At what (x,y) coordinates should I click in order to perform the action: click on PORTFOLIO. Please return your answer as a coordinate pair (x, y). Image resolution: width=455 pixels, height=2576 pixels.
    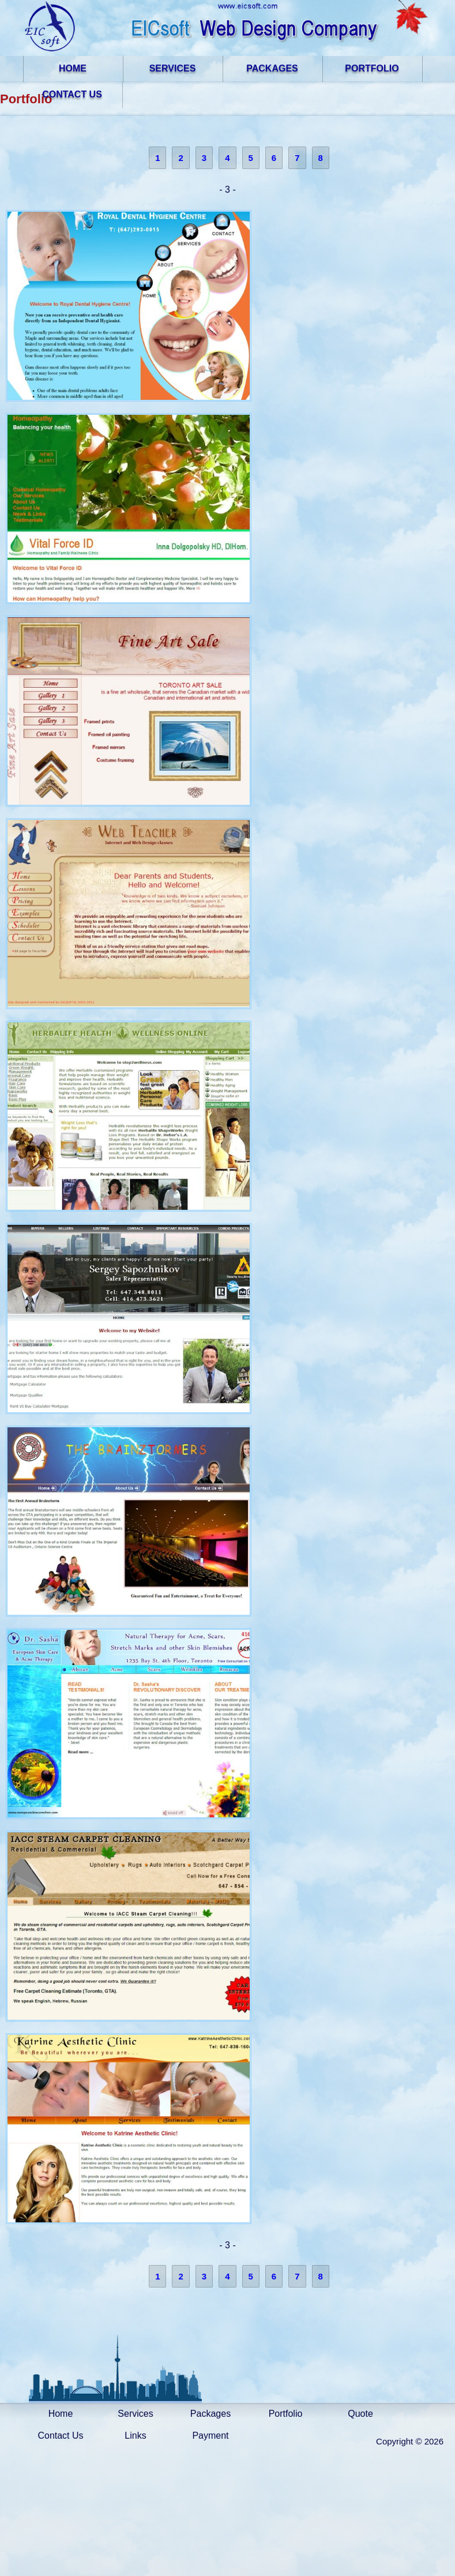
    Looking at the image, I should click on (371, 68).